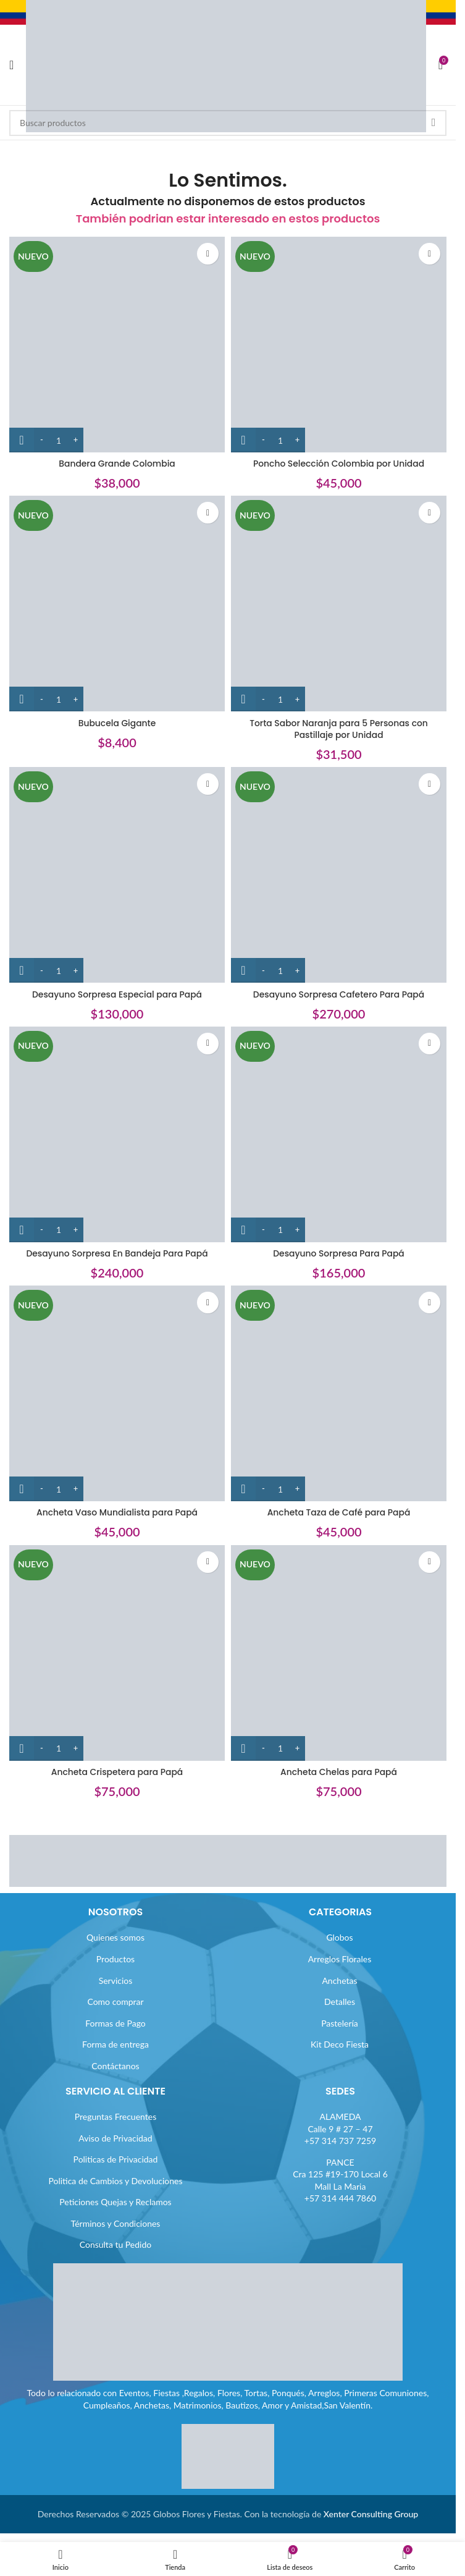 The image size is (465, 2576). What do you see at coordinates (116, 2223) in the screenshot?
I see `Términos y Condiciones` at bounding box center [116, 2223].